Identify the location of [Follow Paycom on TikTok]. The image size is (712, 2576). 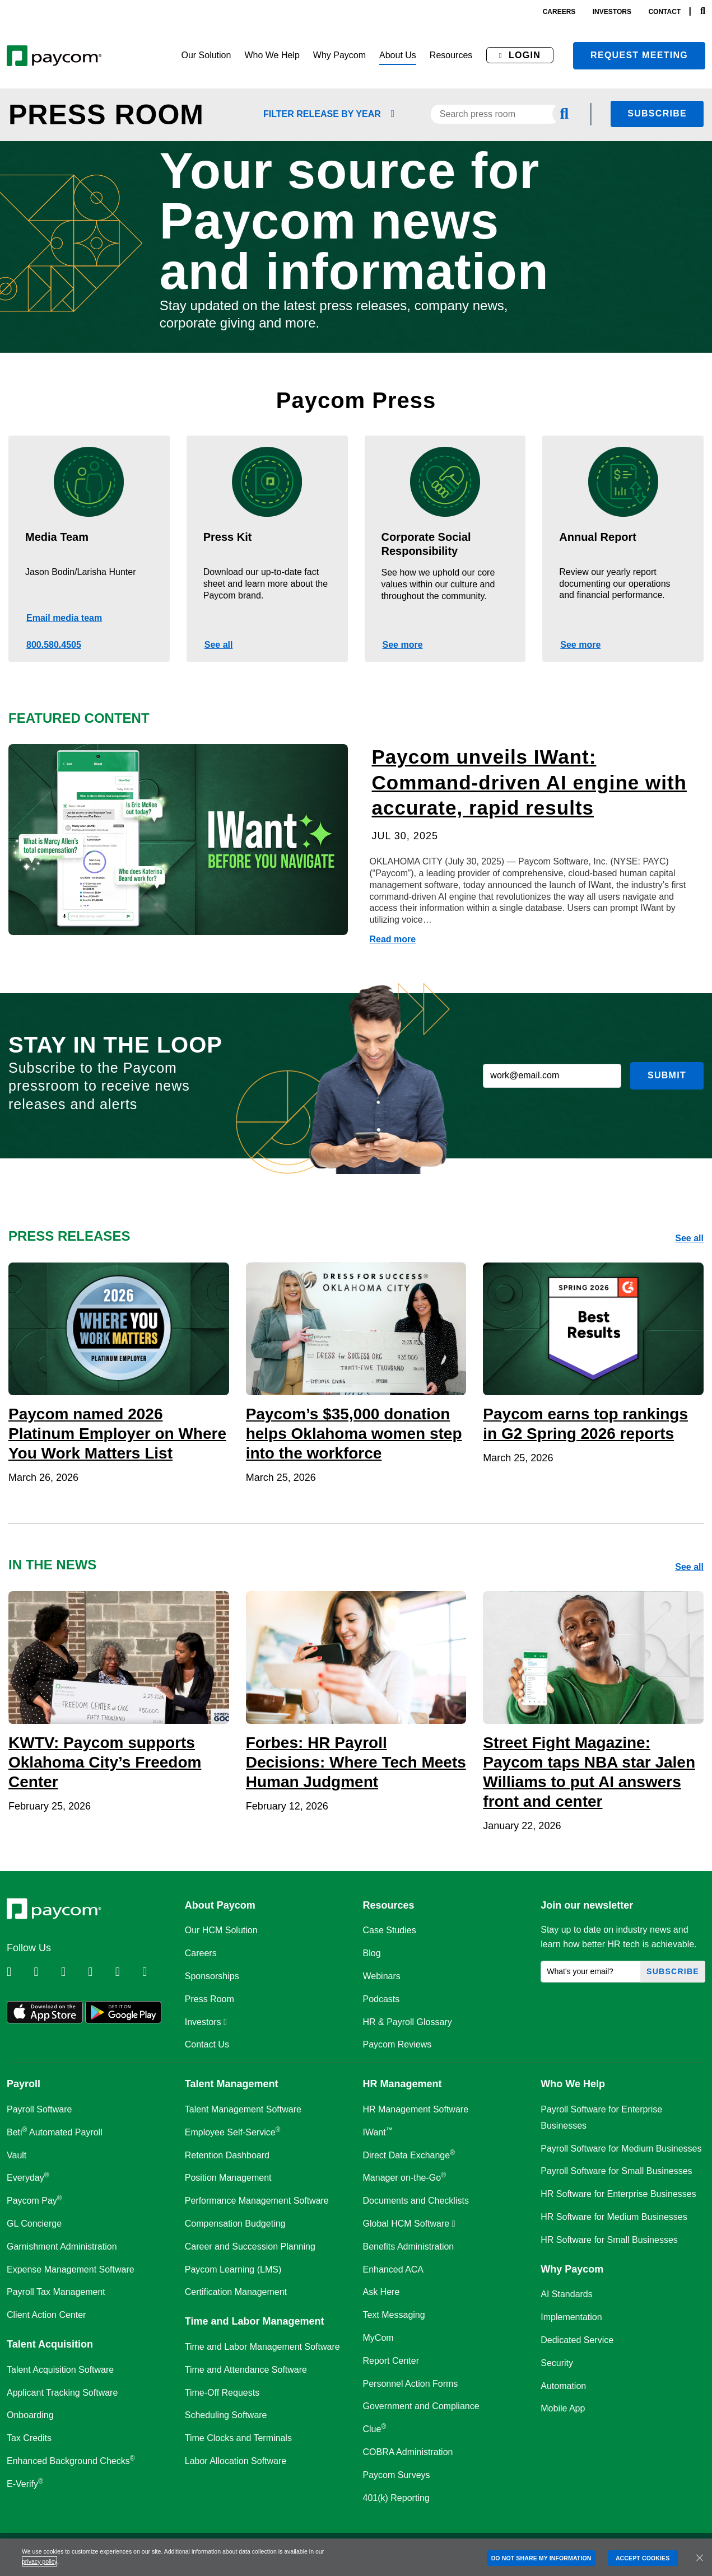
(154, 1972).